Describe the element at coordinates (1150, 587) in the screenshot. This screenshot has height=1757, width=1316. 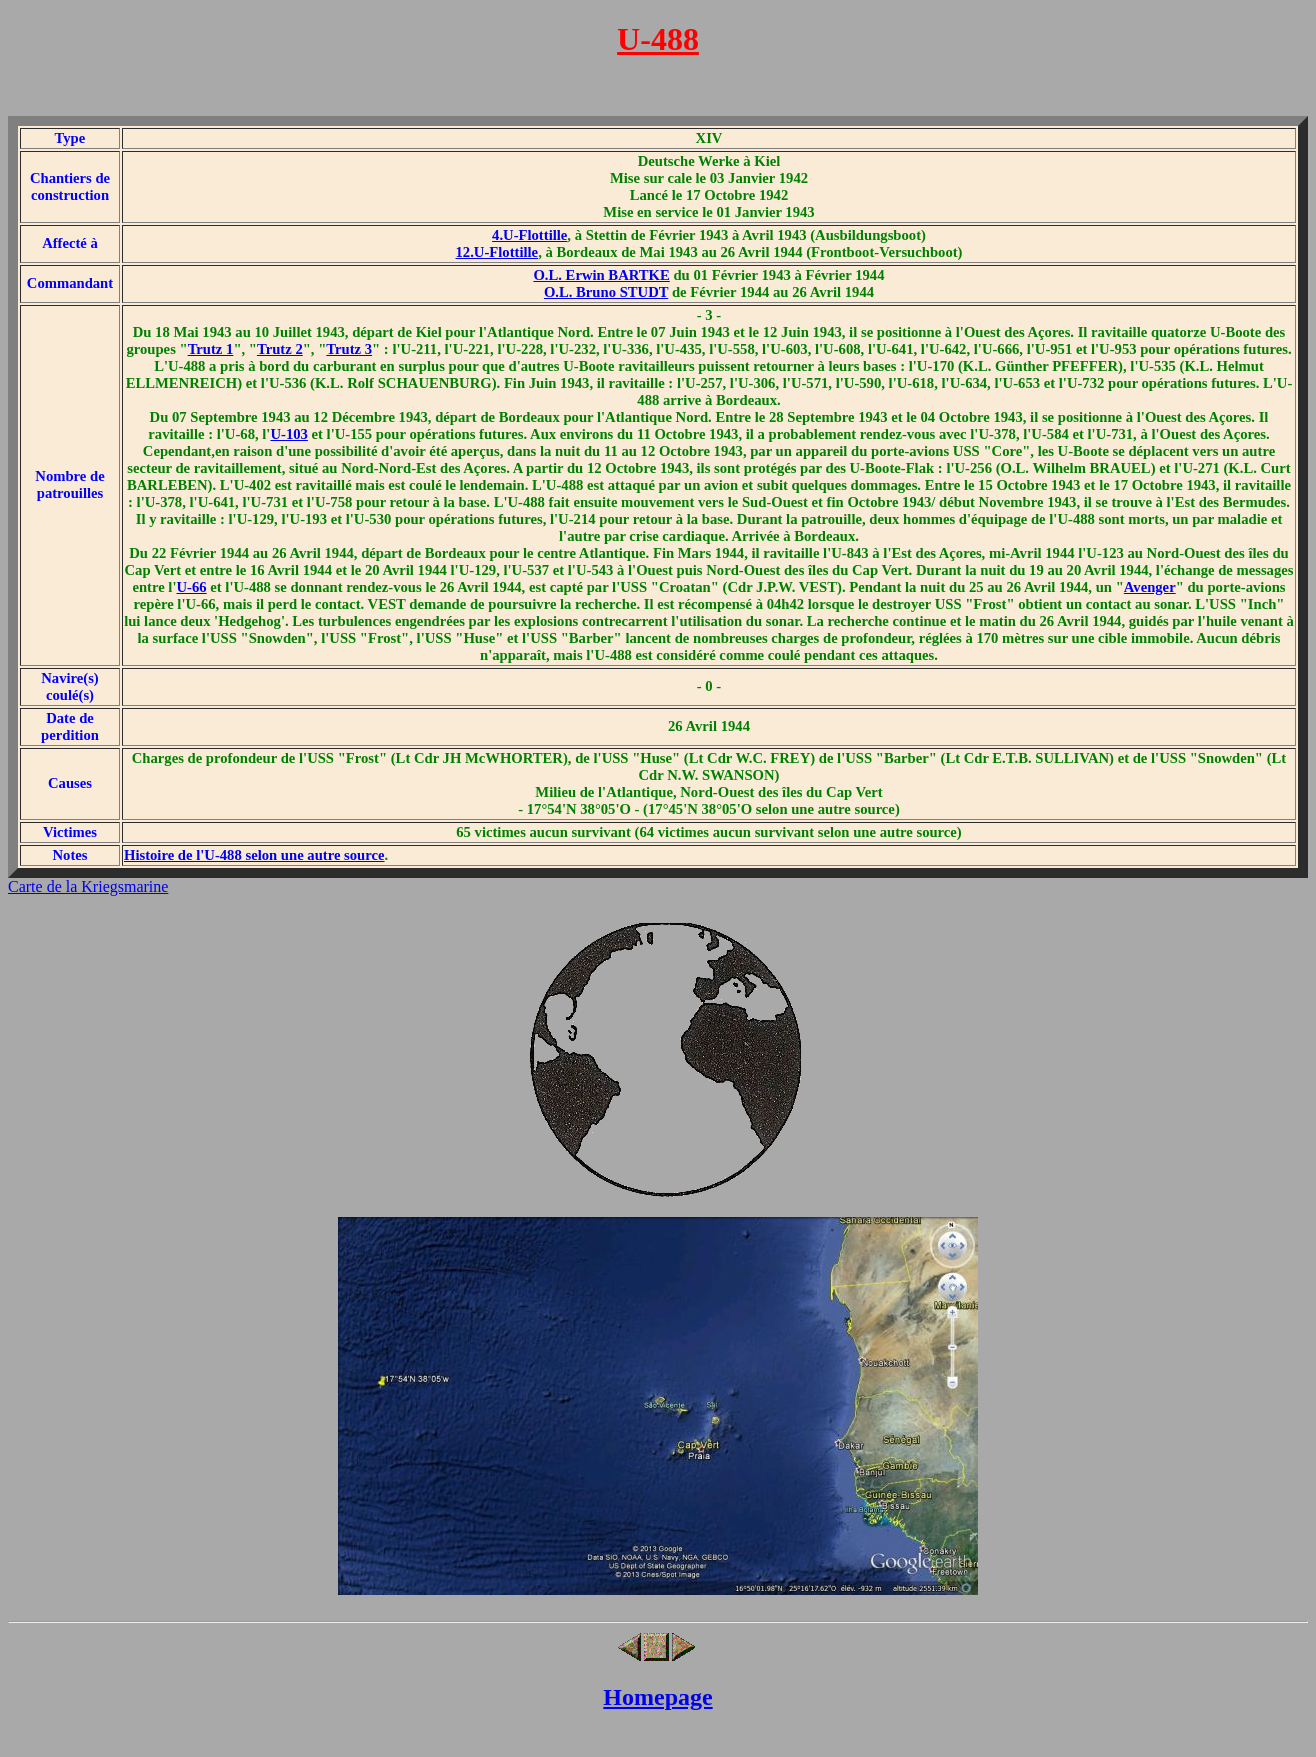
I see `Avenger` at that location.